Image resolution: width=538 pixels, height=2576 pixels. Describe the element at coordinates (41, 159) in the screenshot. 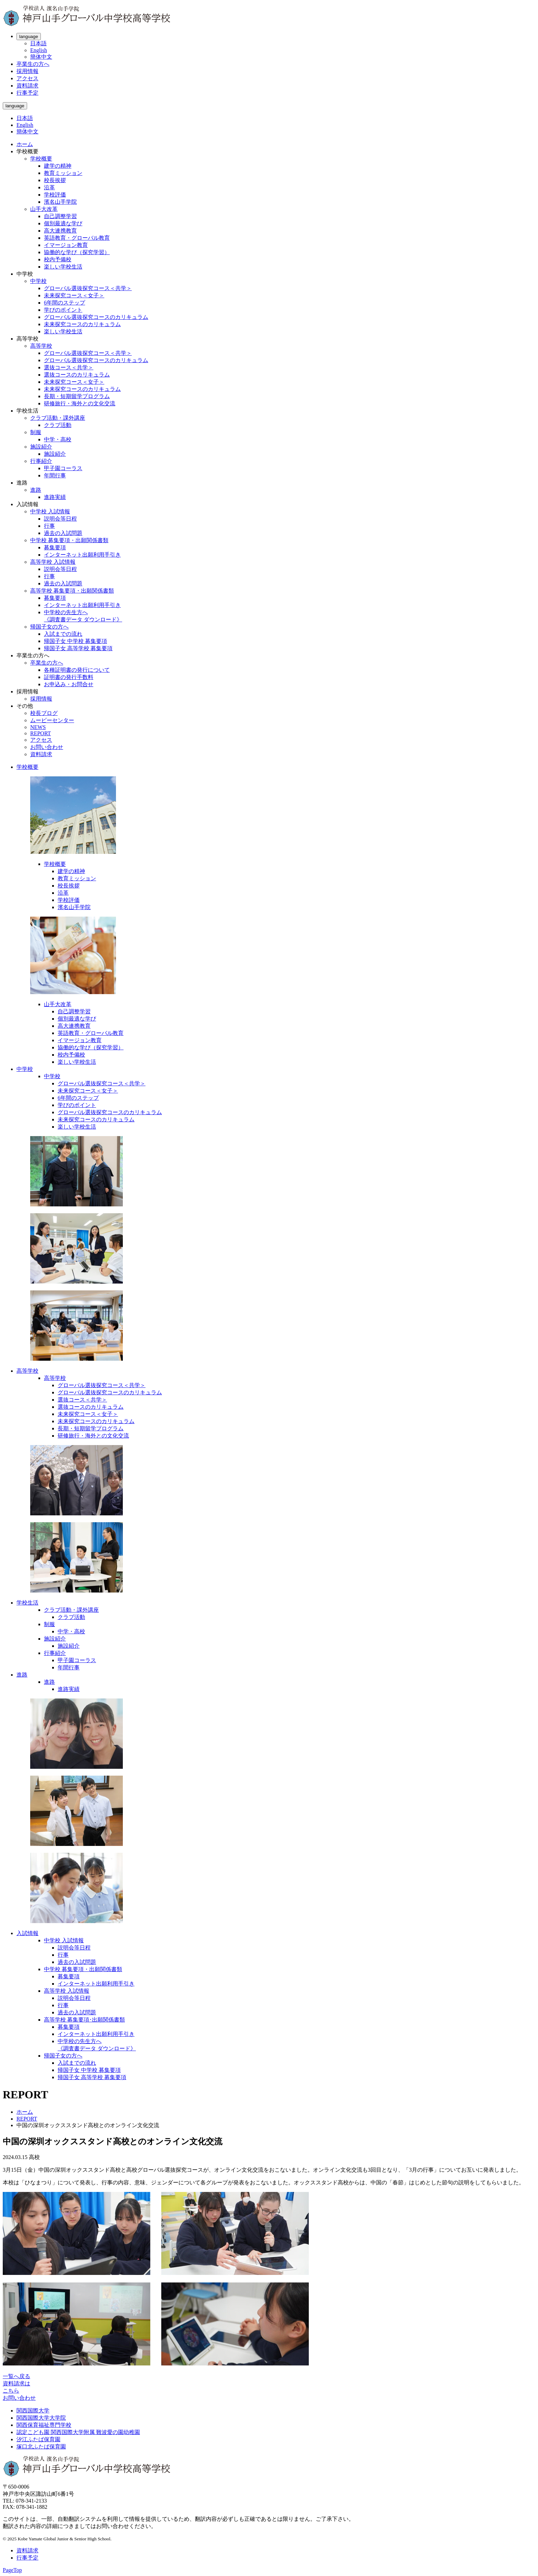

I see `学校概要` at that location.